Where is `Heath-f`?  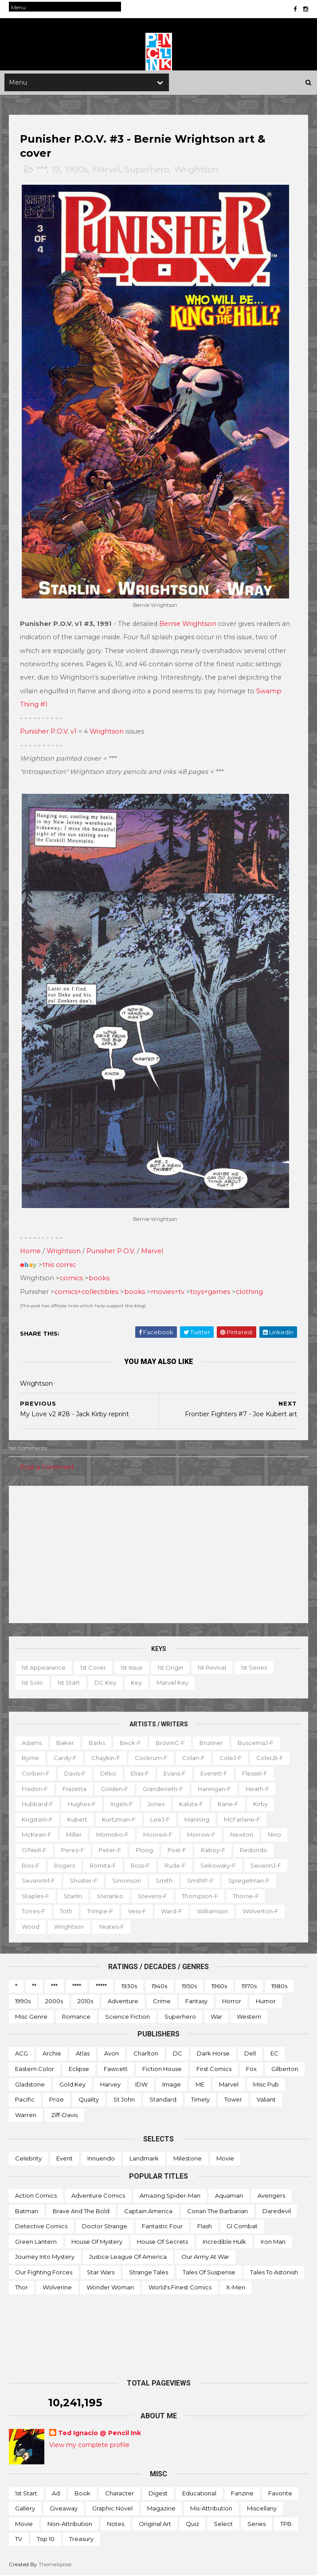
Heath-f is located at coordinates (257, 1788).